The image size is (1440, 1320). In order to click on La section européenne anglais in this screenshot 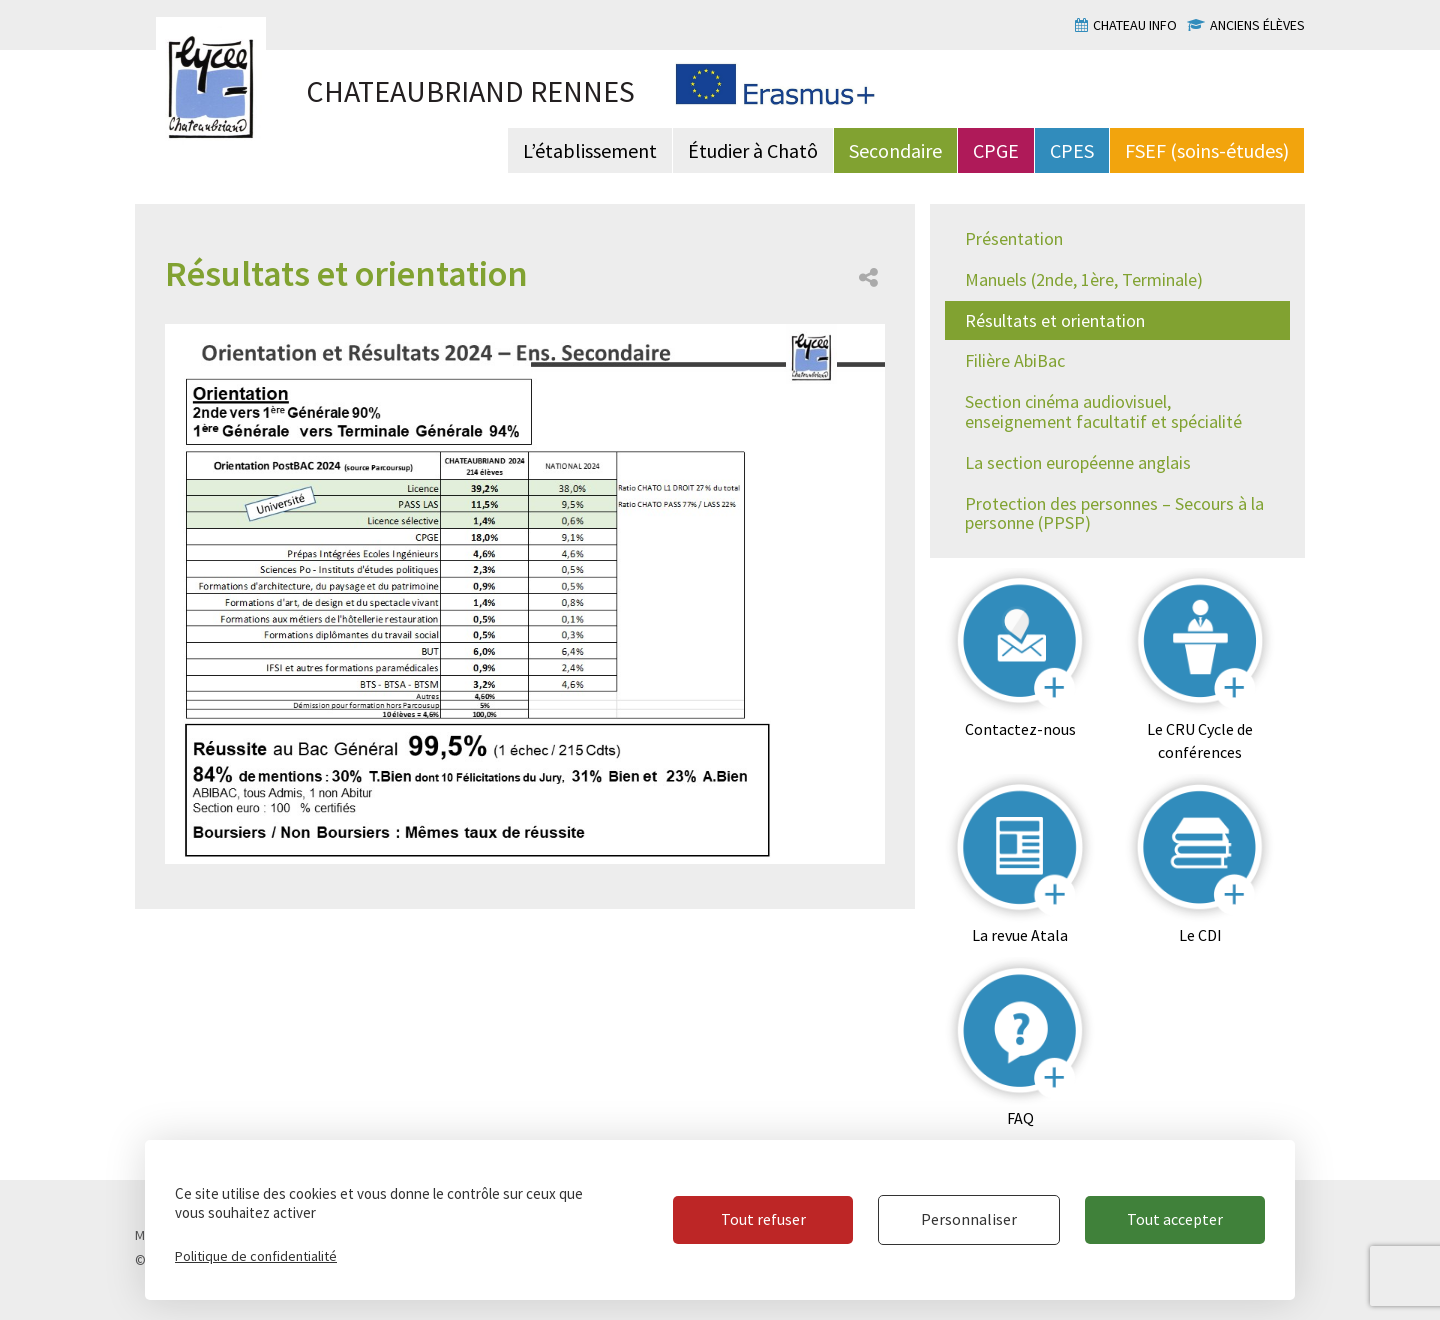, I will do `click(1078, 462)`.